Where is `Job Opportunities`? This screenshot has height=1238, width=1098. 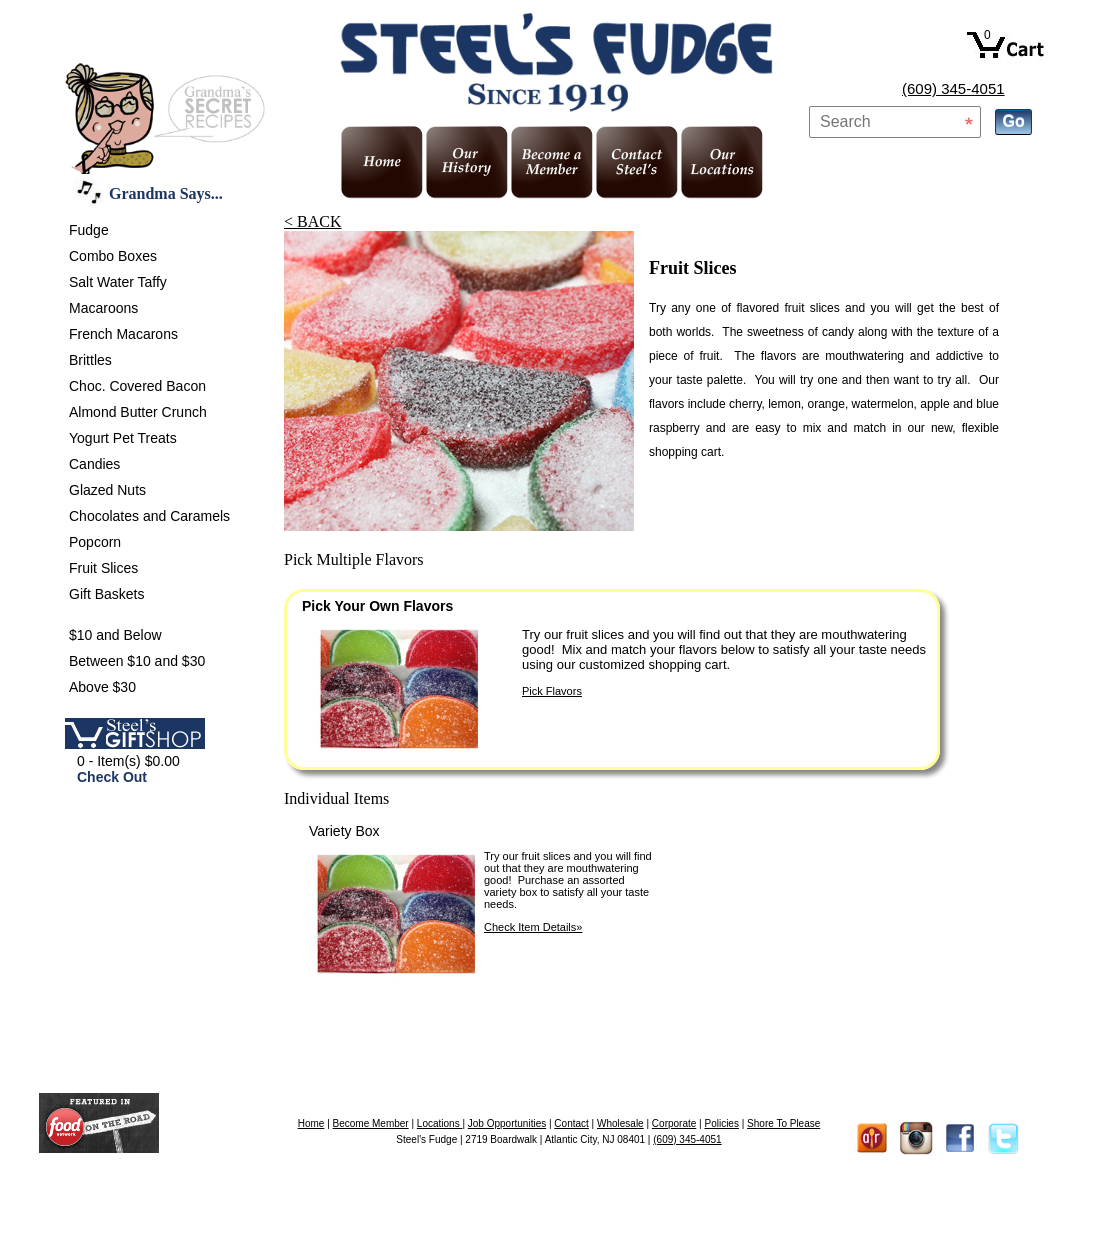
Job Opportunities is located at coordinates (507, 1123).